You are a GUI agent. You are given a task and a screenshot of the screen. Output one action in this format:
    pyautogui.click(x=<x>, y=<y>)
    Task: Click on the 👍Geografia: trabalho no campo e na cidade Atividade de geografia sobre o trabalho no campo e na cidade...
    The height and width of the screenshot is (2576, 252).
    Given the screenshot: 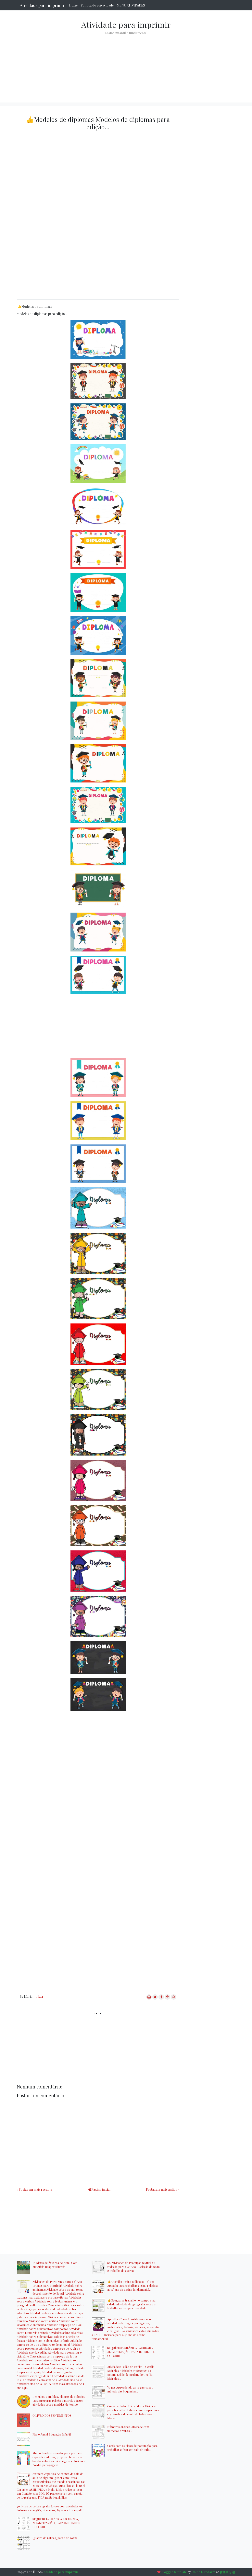 What is the action you would take?
    pyautogui.click(x=131, y=2304)
    